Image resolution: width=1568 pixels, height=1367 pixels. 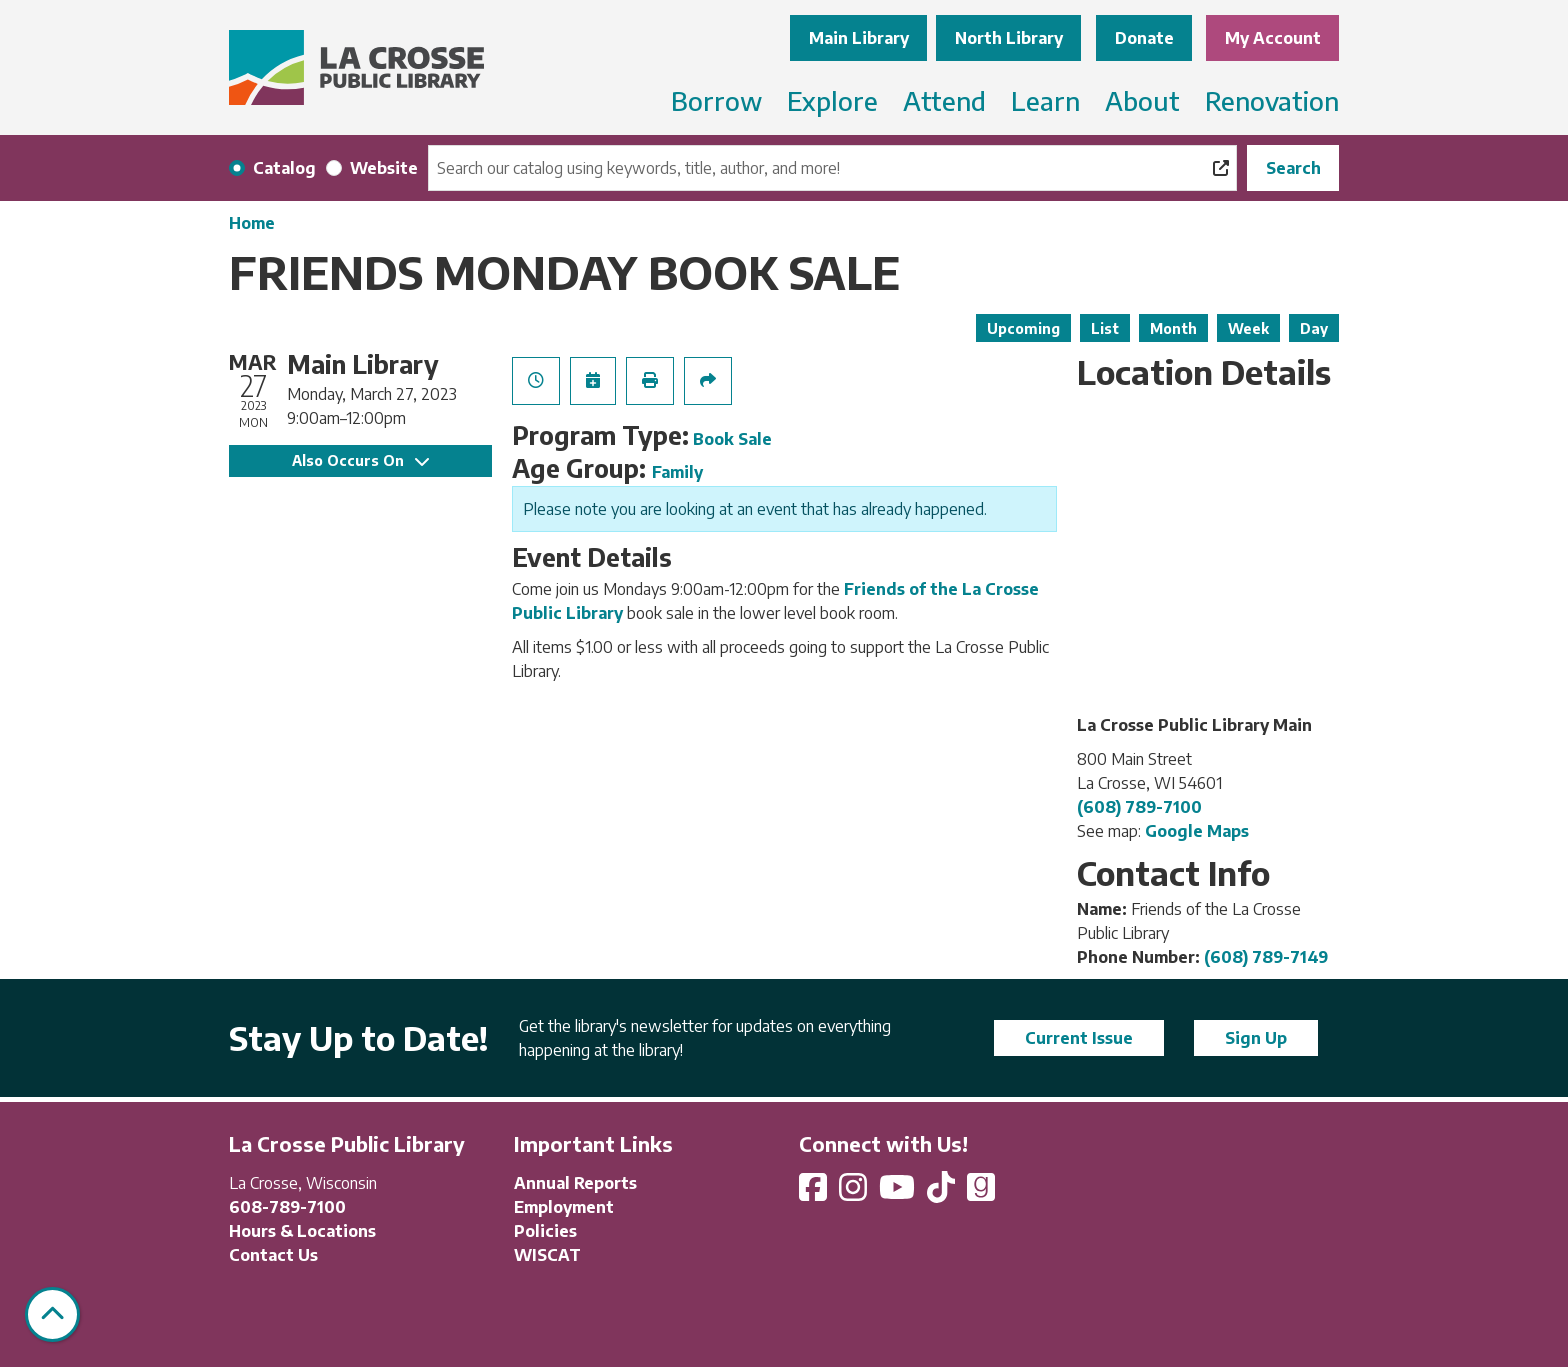 What do you see at coordinates (360, 460) in the screenshot?
I see `Also Occurs On` at bounding box center [360, 460].